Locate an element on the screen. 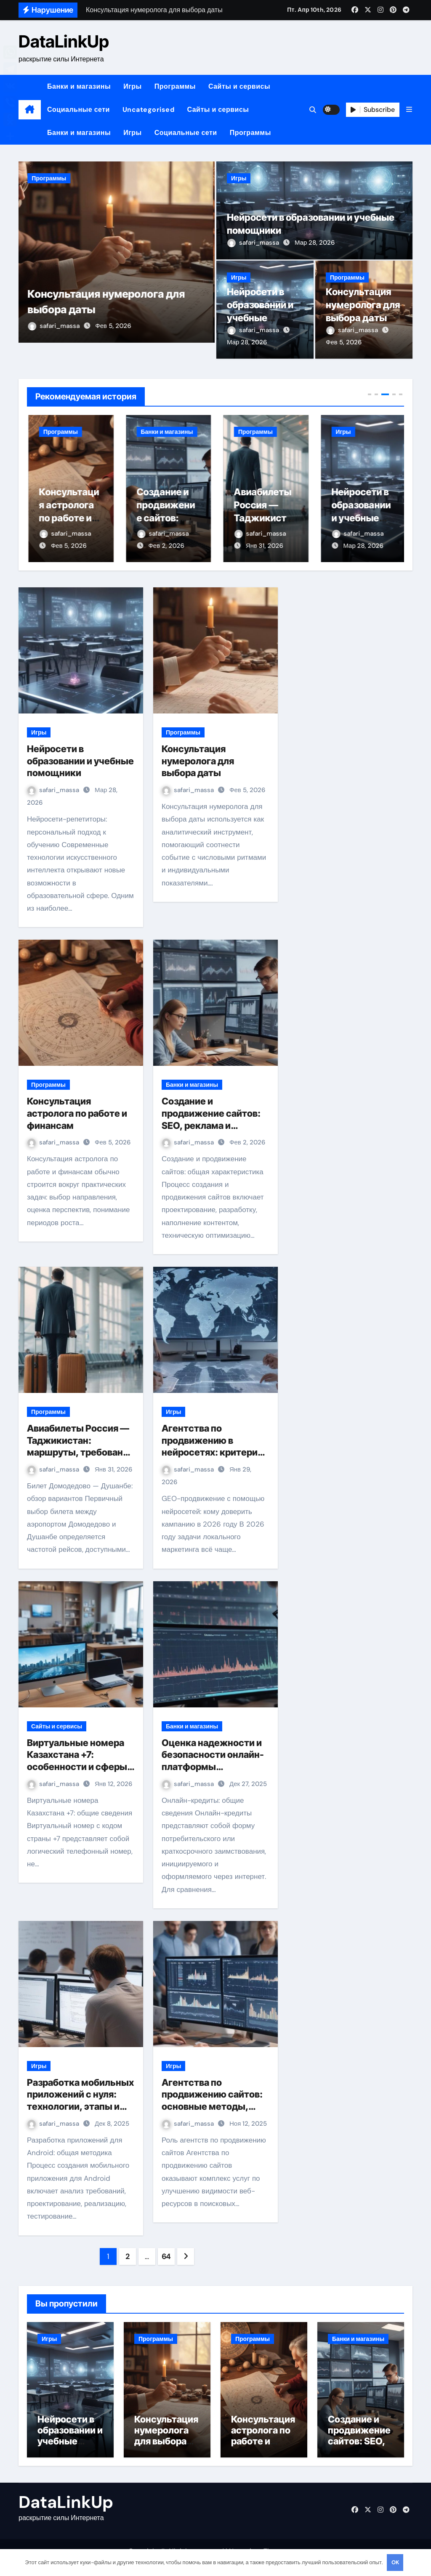 The height and width of the screenshot is (2576, 431). Банки и магазины is located at coordinates (79, 86).